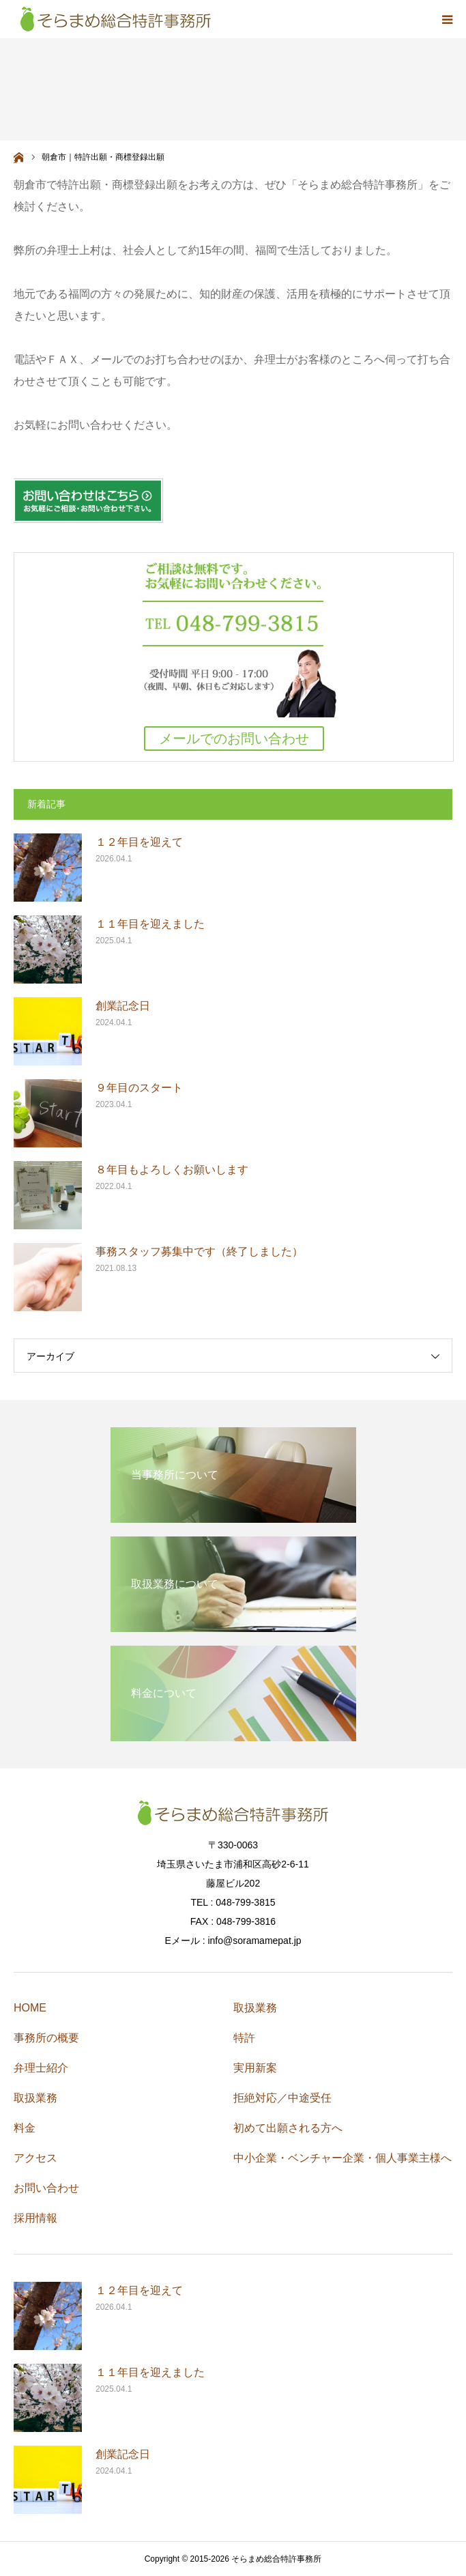  I want to click on 中小企業・ベンチャー企業・個人事業主様へ, so click(342, 2158).